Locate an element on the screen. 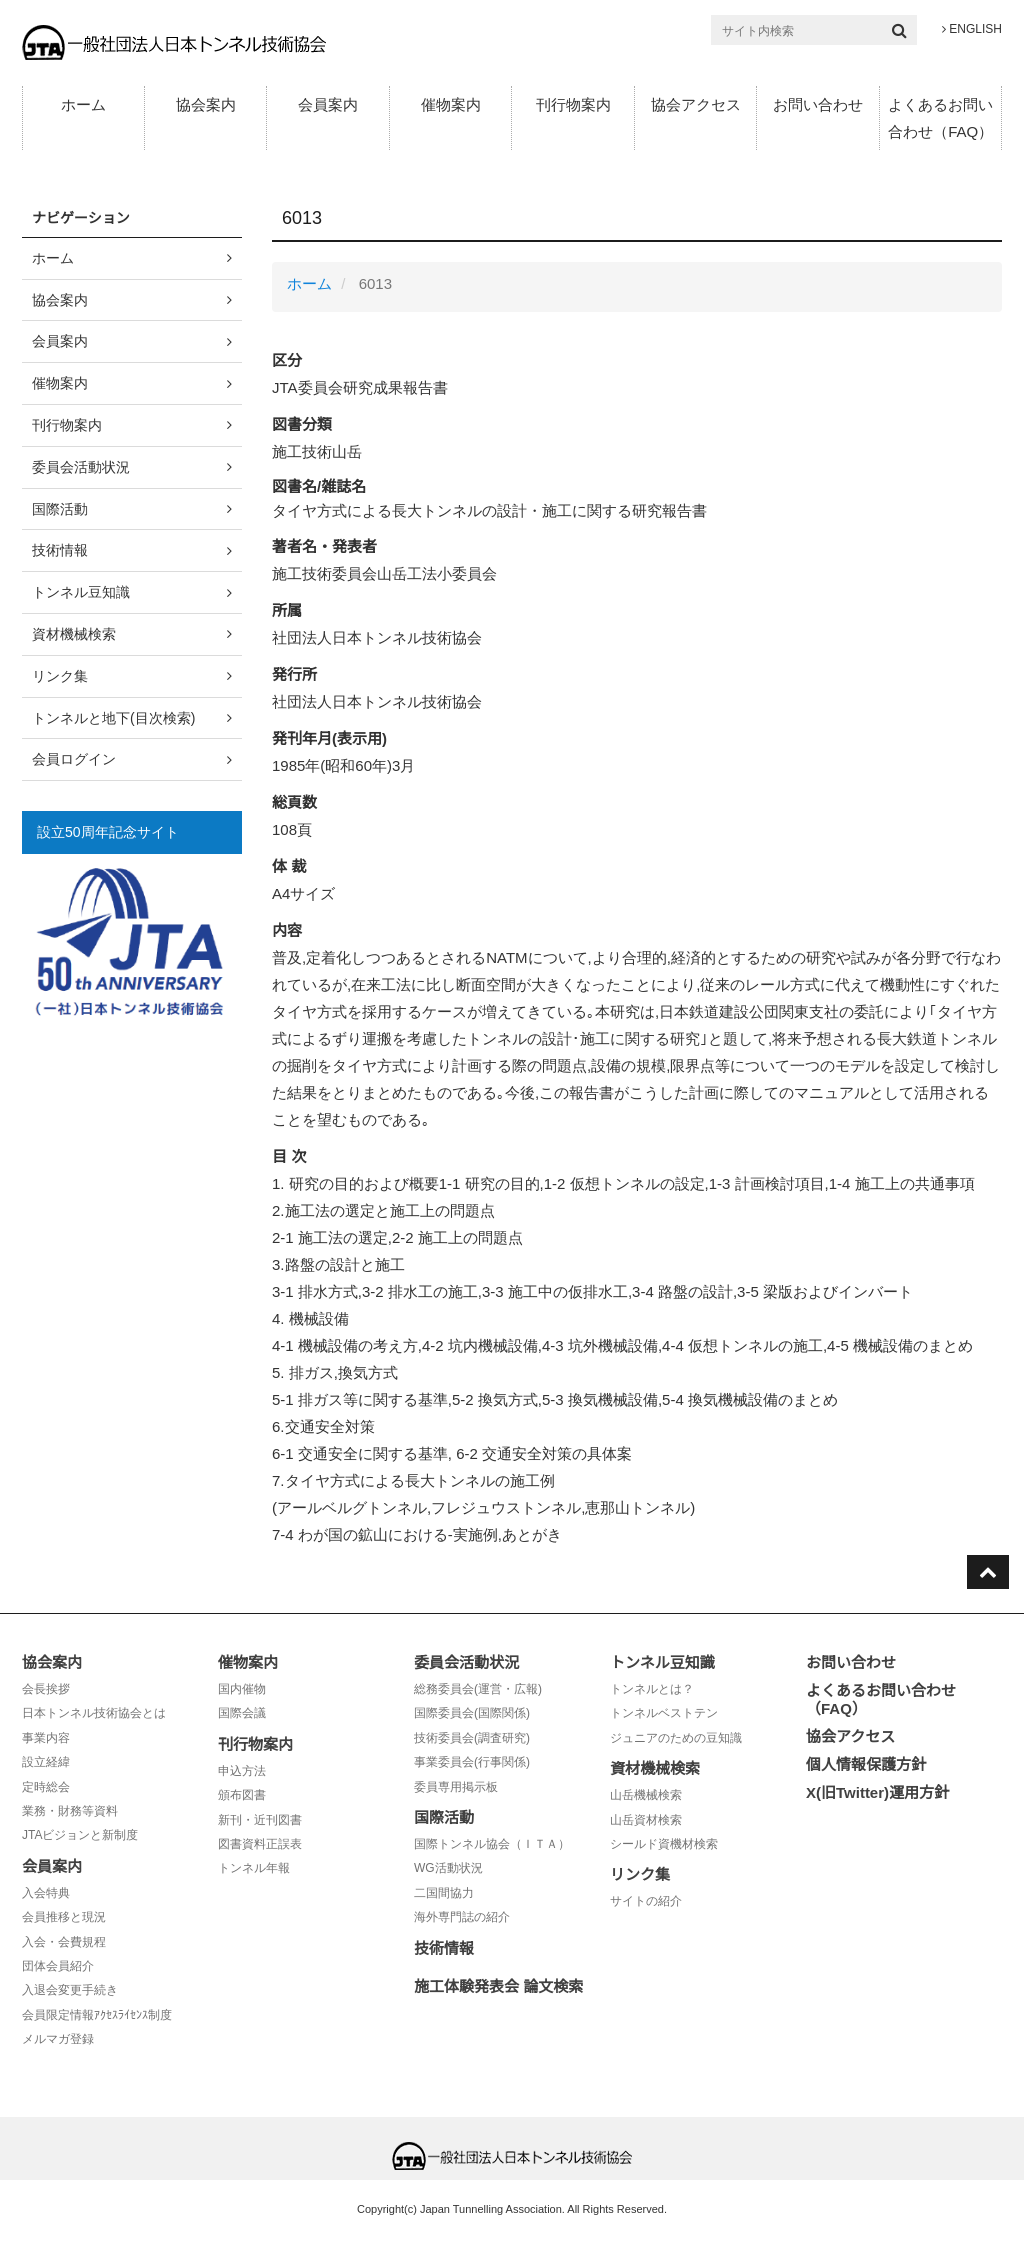 The image size is (1024, 2259). リンク集 is located at coordinates (60, 676).